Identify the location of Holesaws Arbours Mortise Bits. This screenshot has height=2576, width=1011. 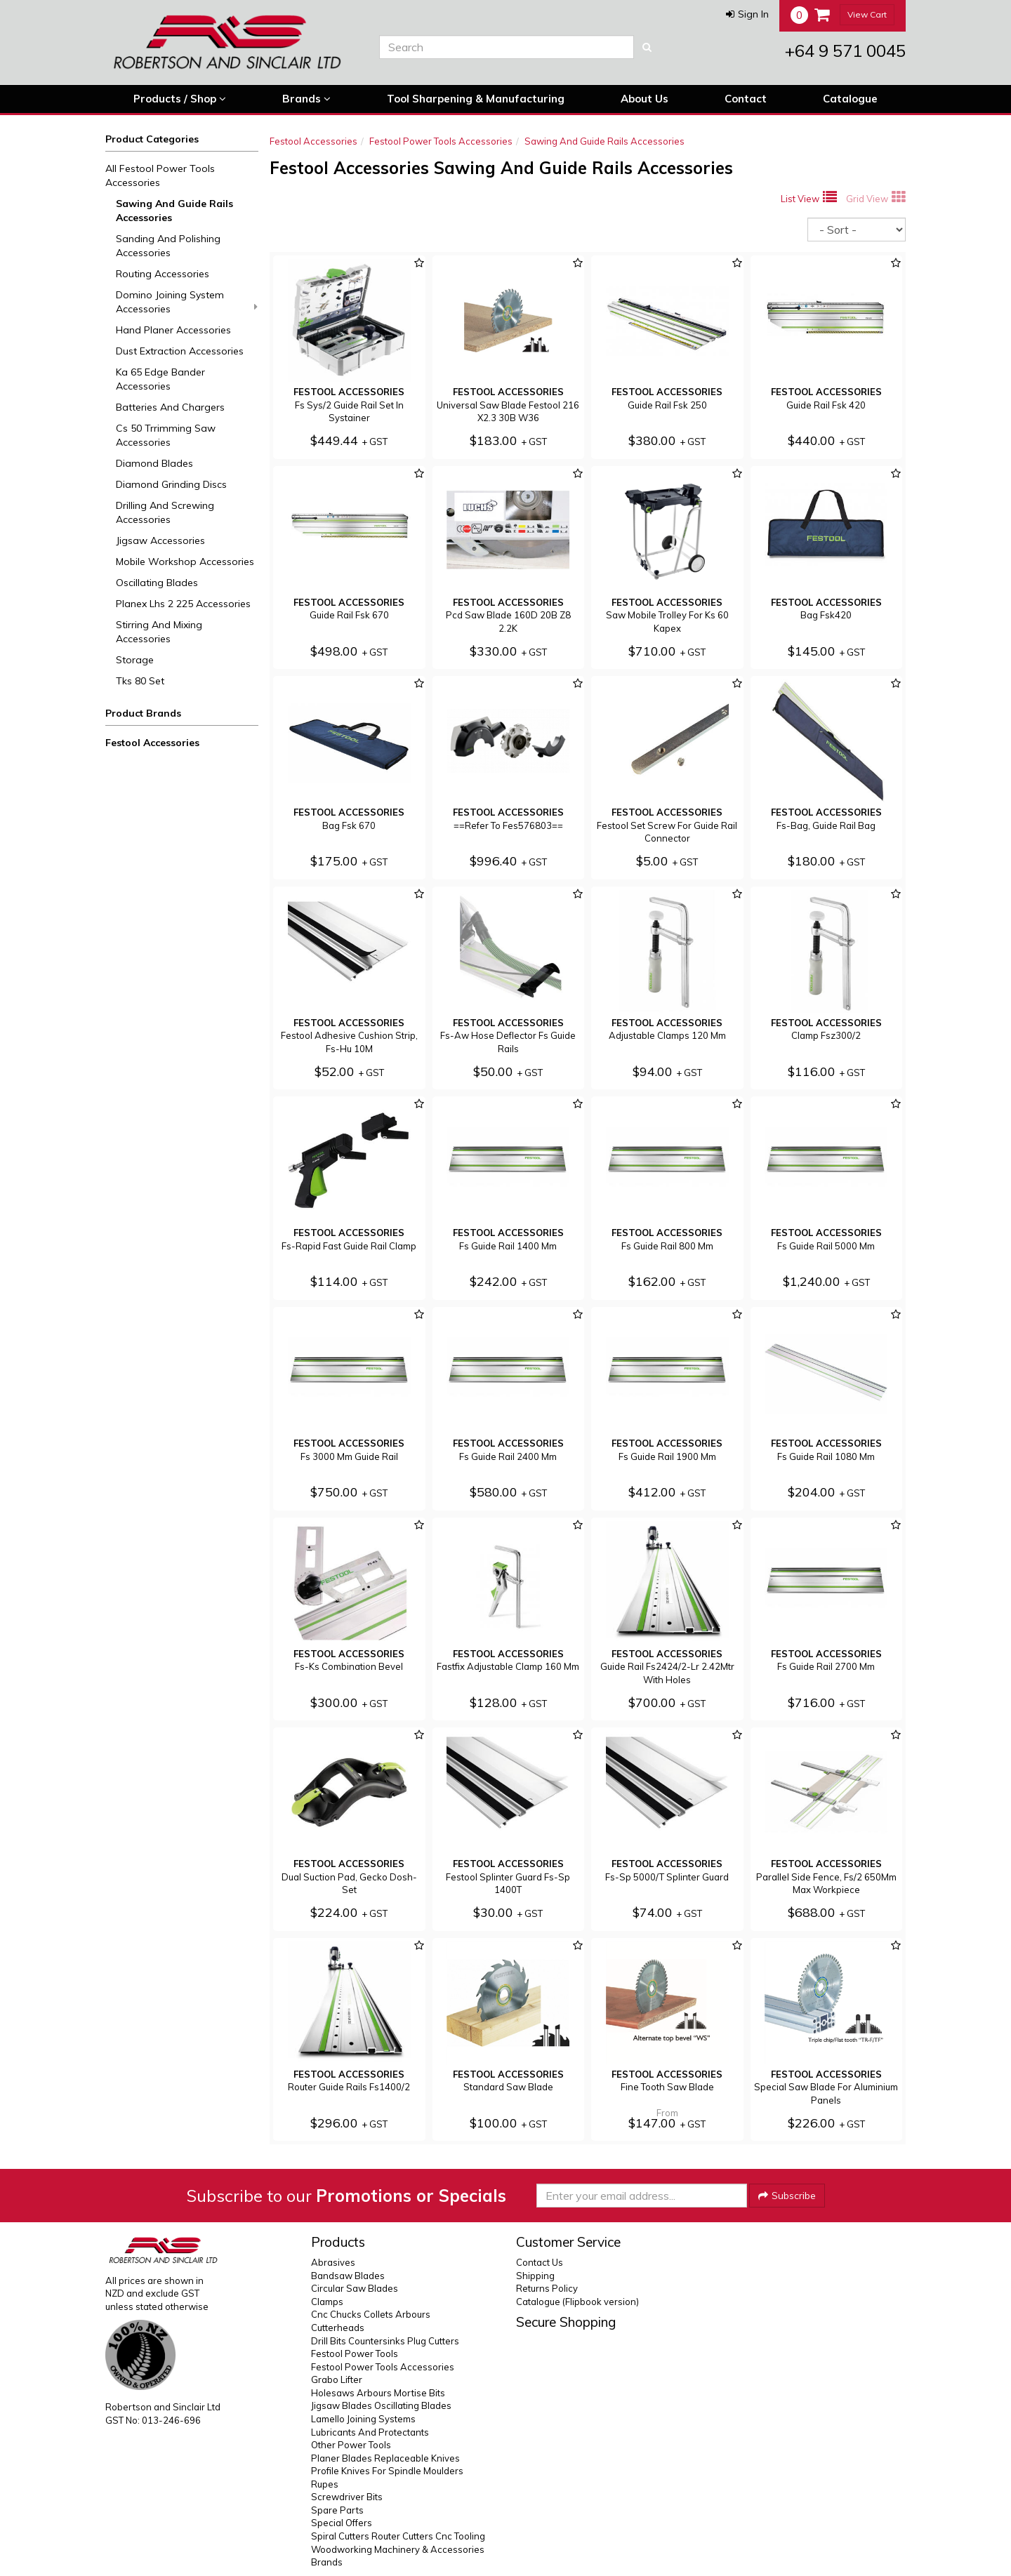
(378, 2392).